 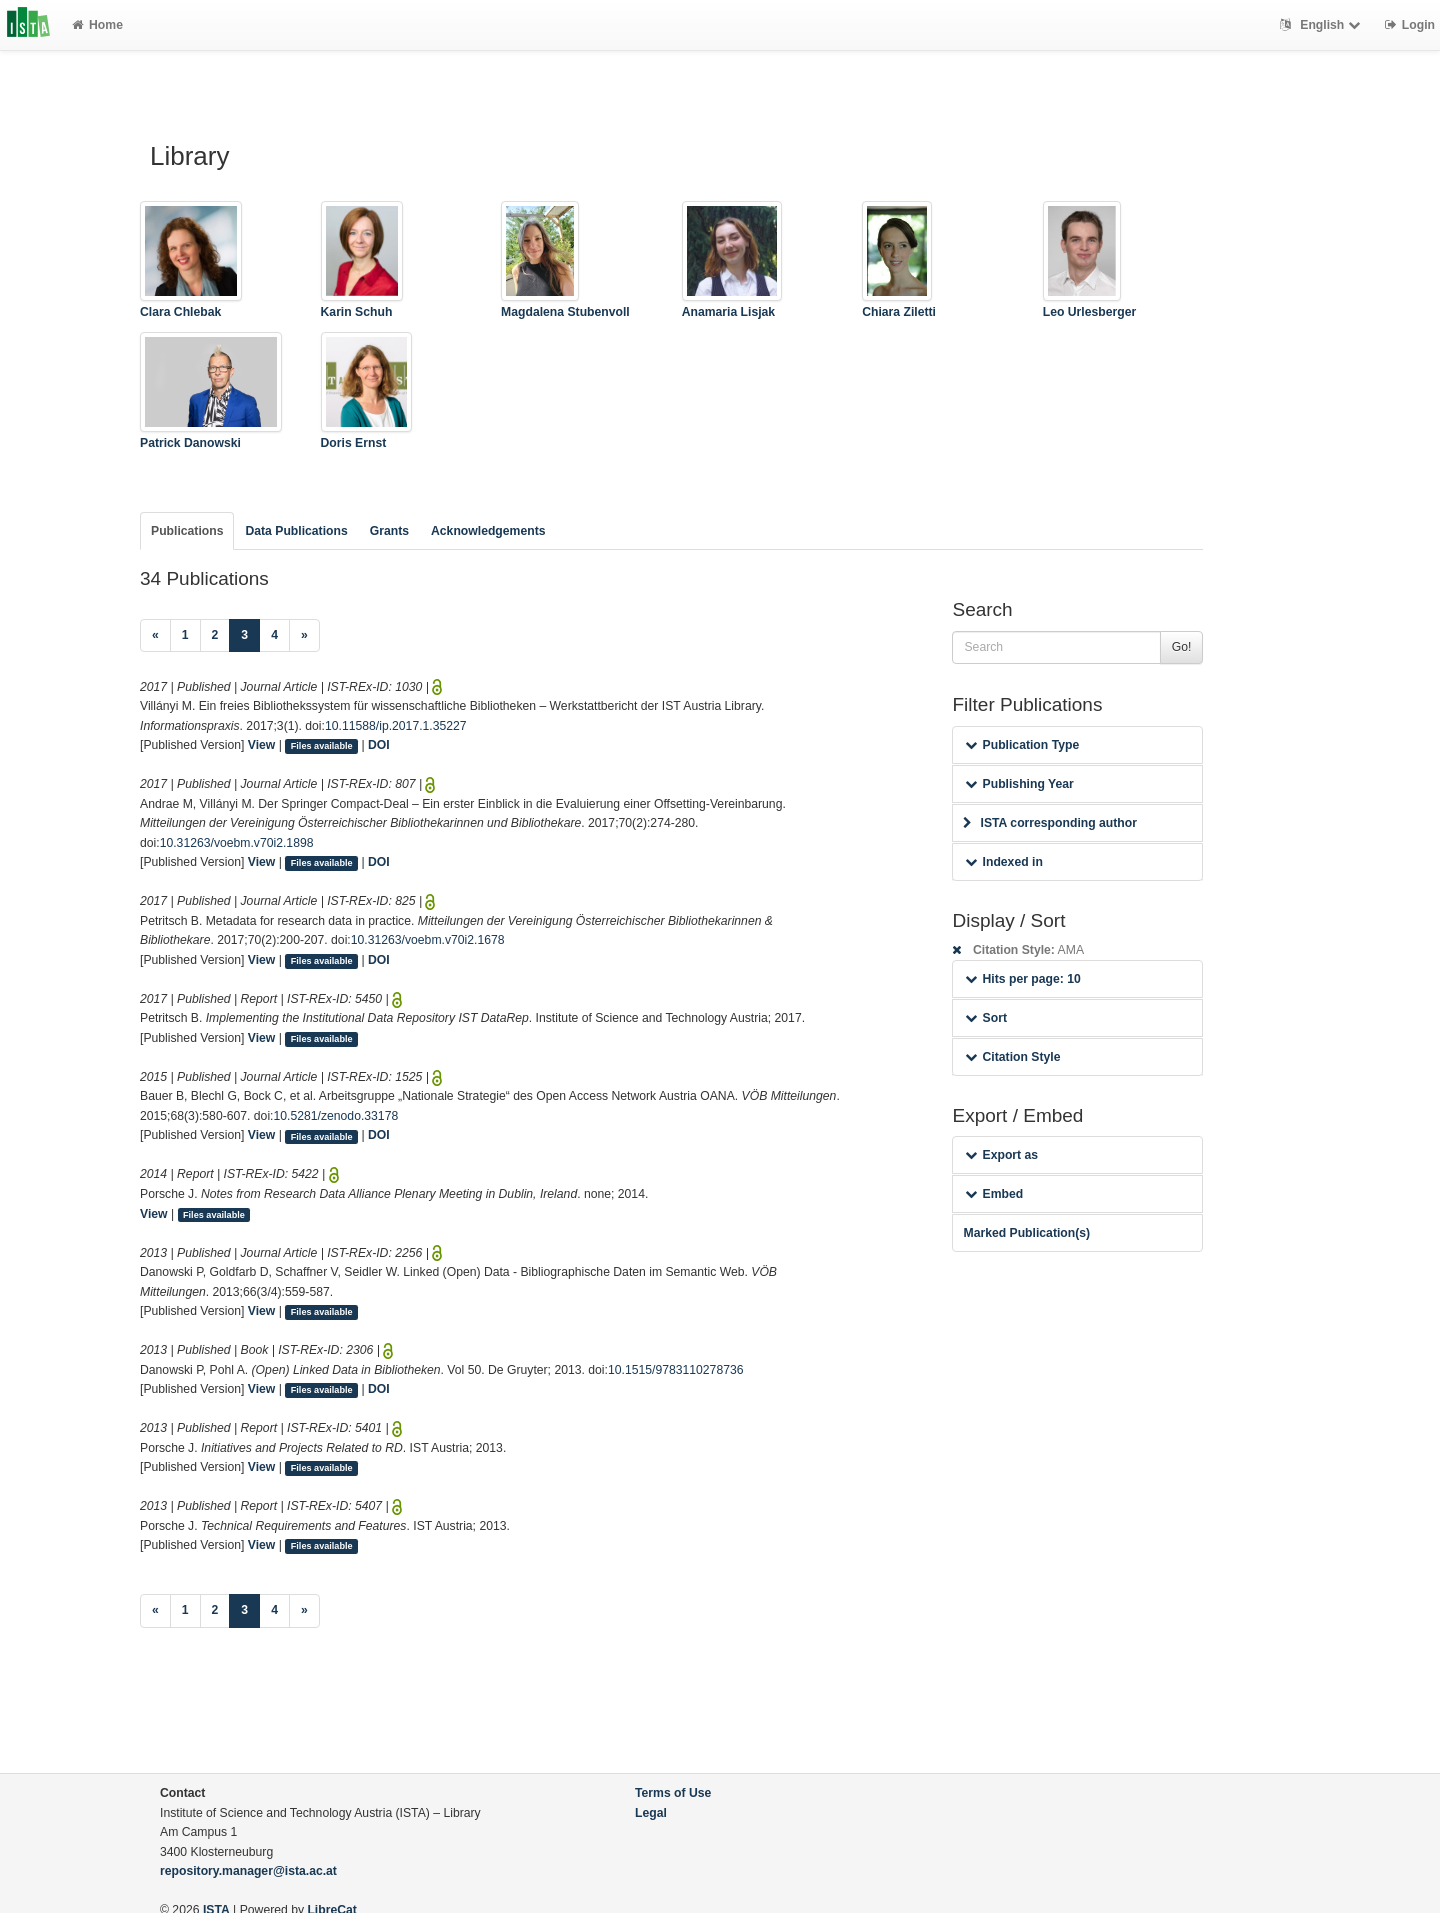 I want to click on Files available, so click(x=322, y=746).